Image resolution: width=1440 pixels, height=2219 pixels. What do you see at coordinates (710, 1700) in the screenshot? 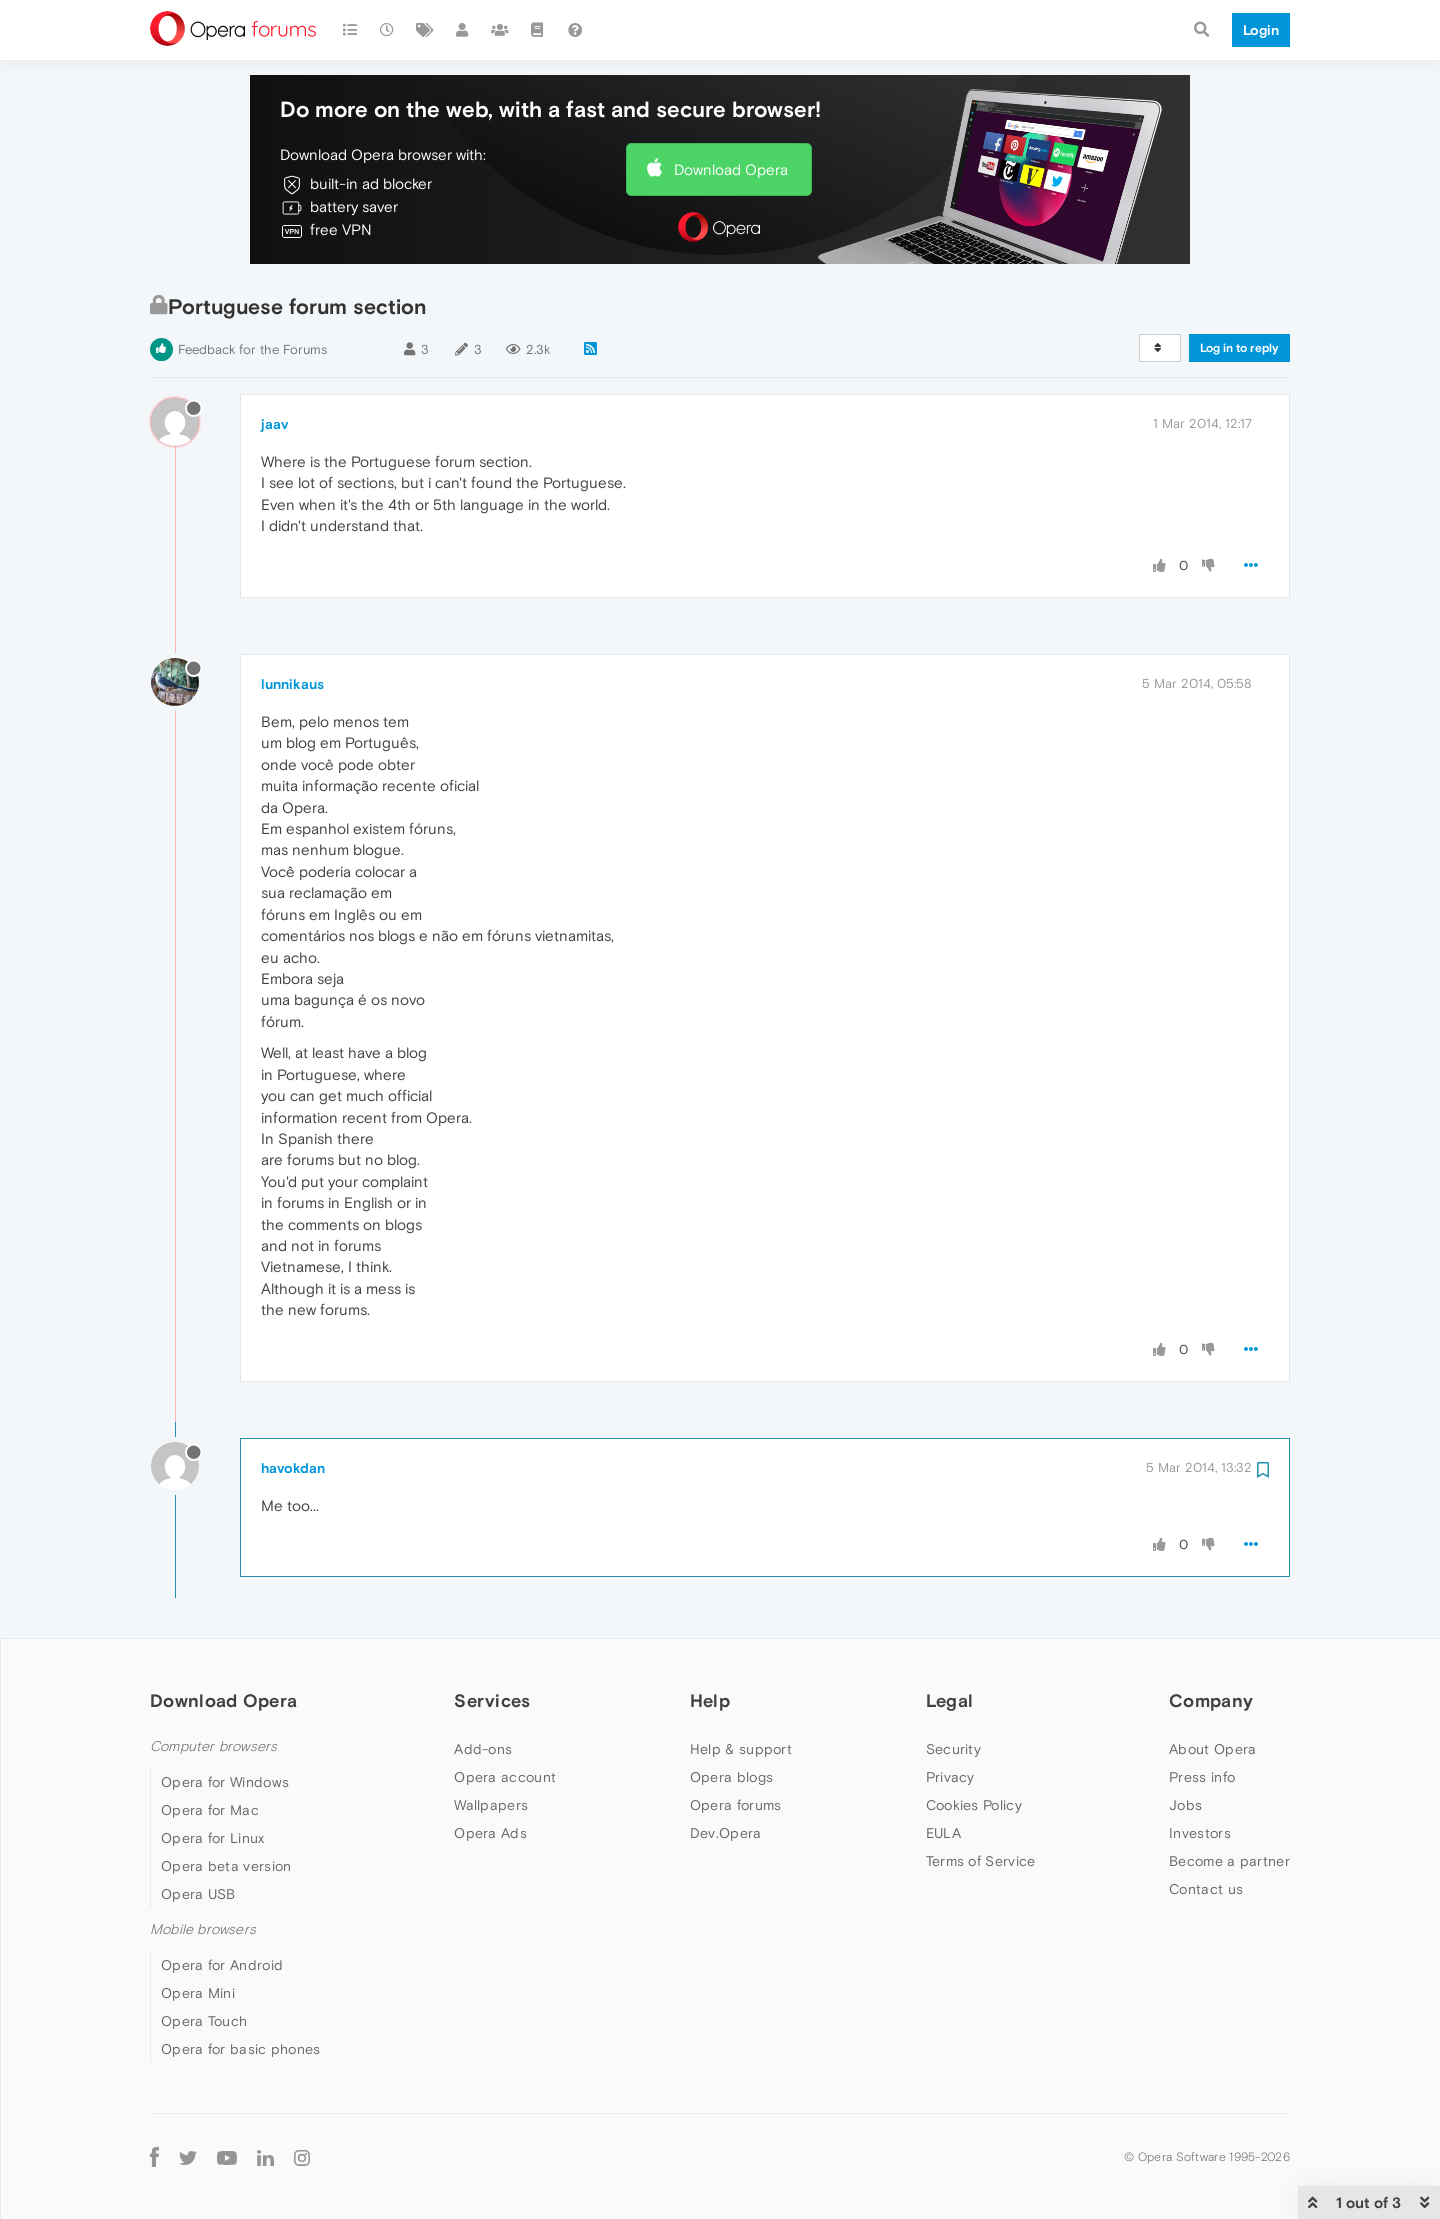
I see `Help` at bounding box center [710, 1700].